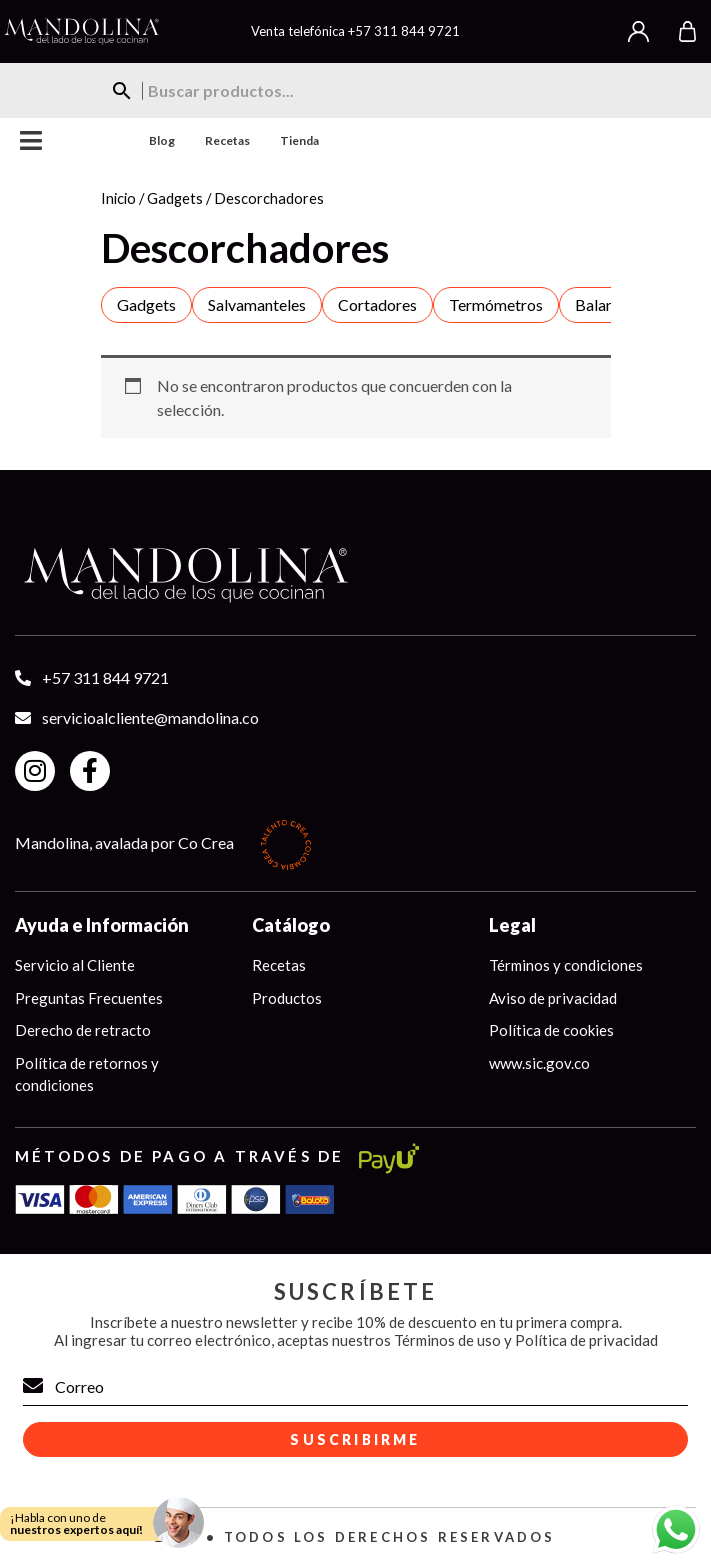 This screenshot has width=711, height=1568. Describe the element at coordinates (404, 31) in the screenshot. I see `+57 311 844 9721` at that location.